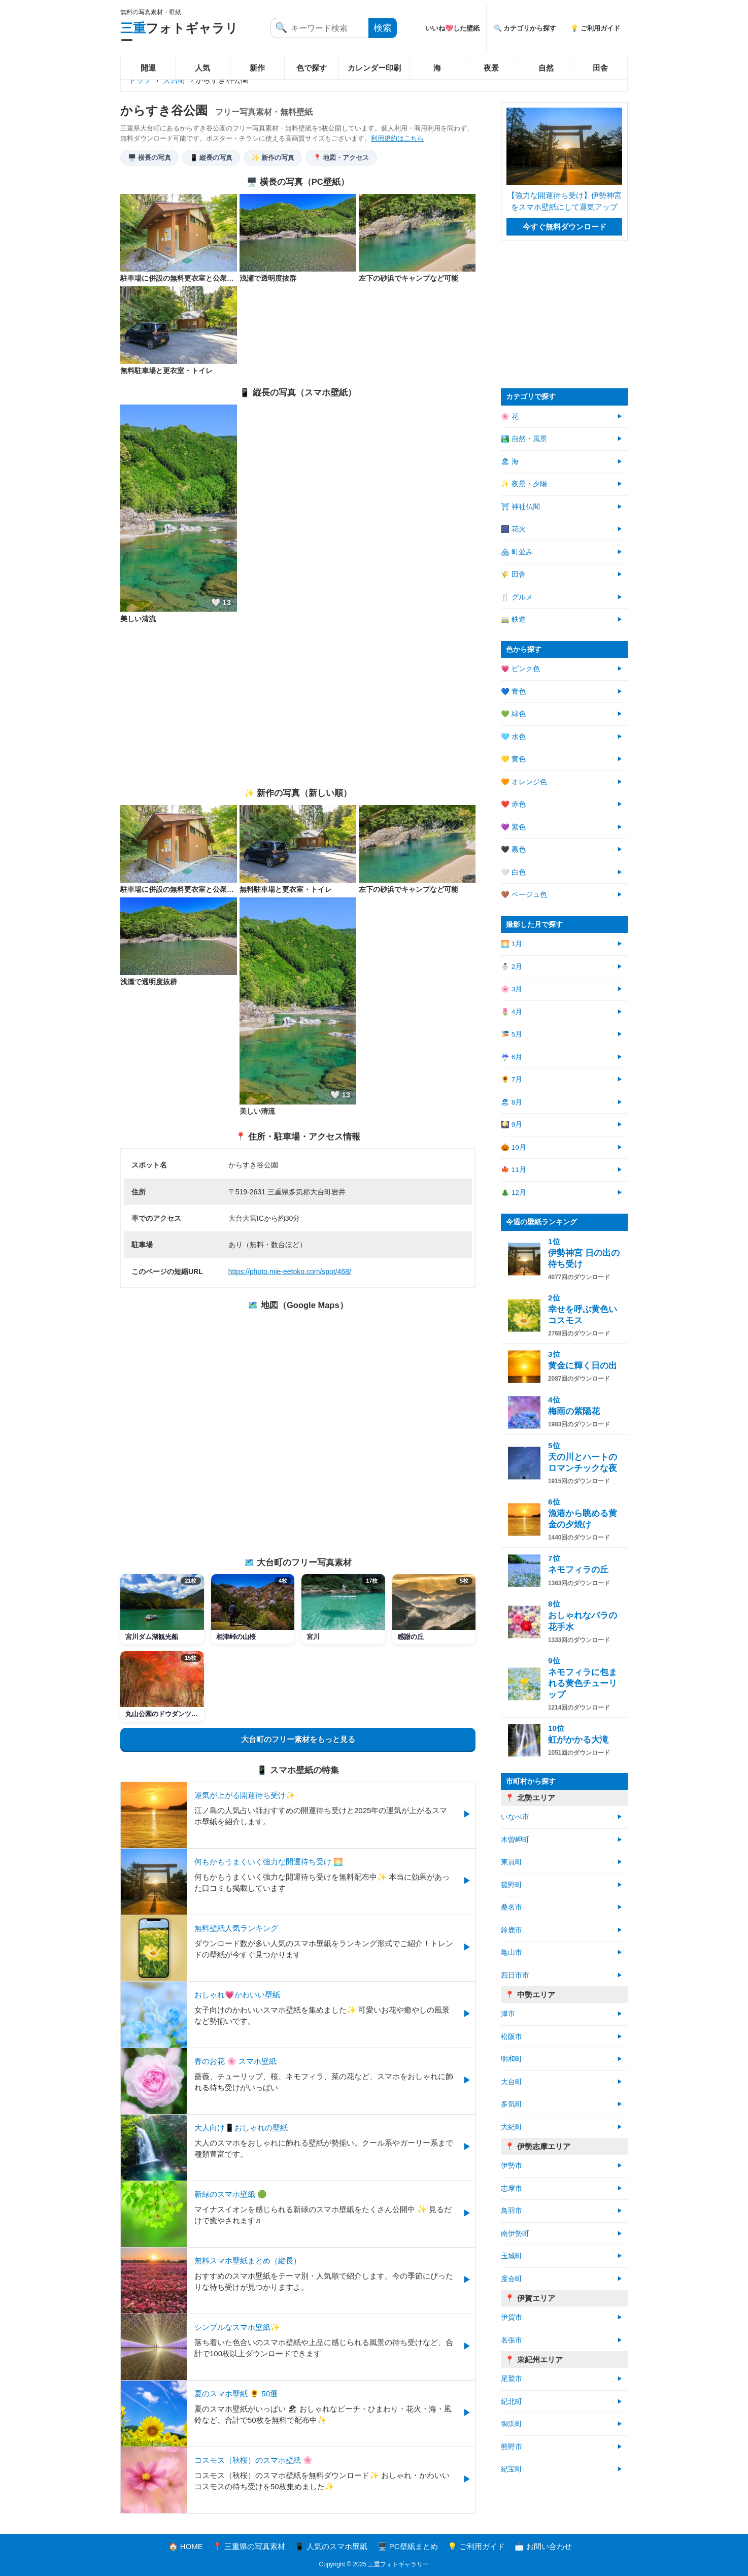 The image size is (748, 2576). Describe the element at coordinates (298, 1739) in the screenshot. I see `大台町のフリー素材をもっと見る` at that location.